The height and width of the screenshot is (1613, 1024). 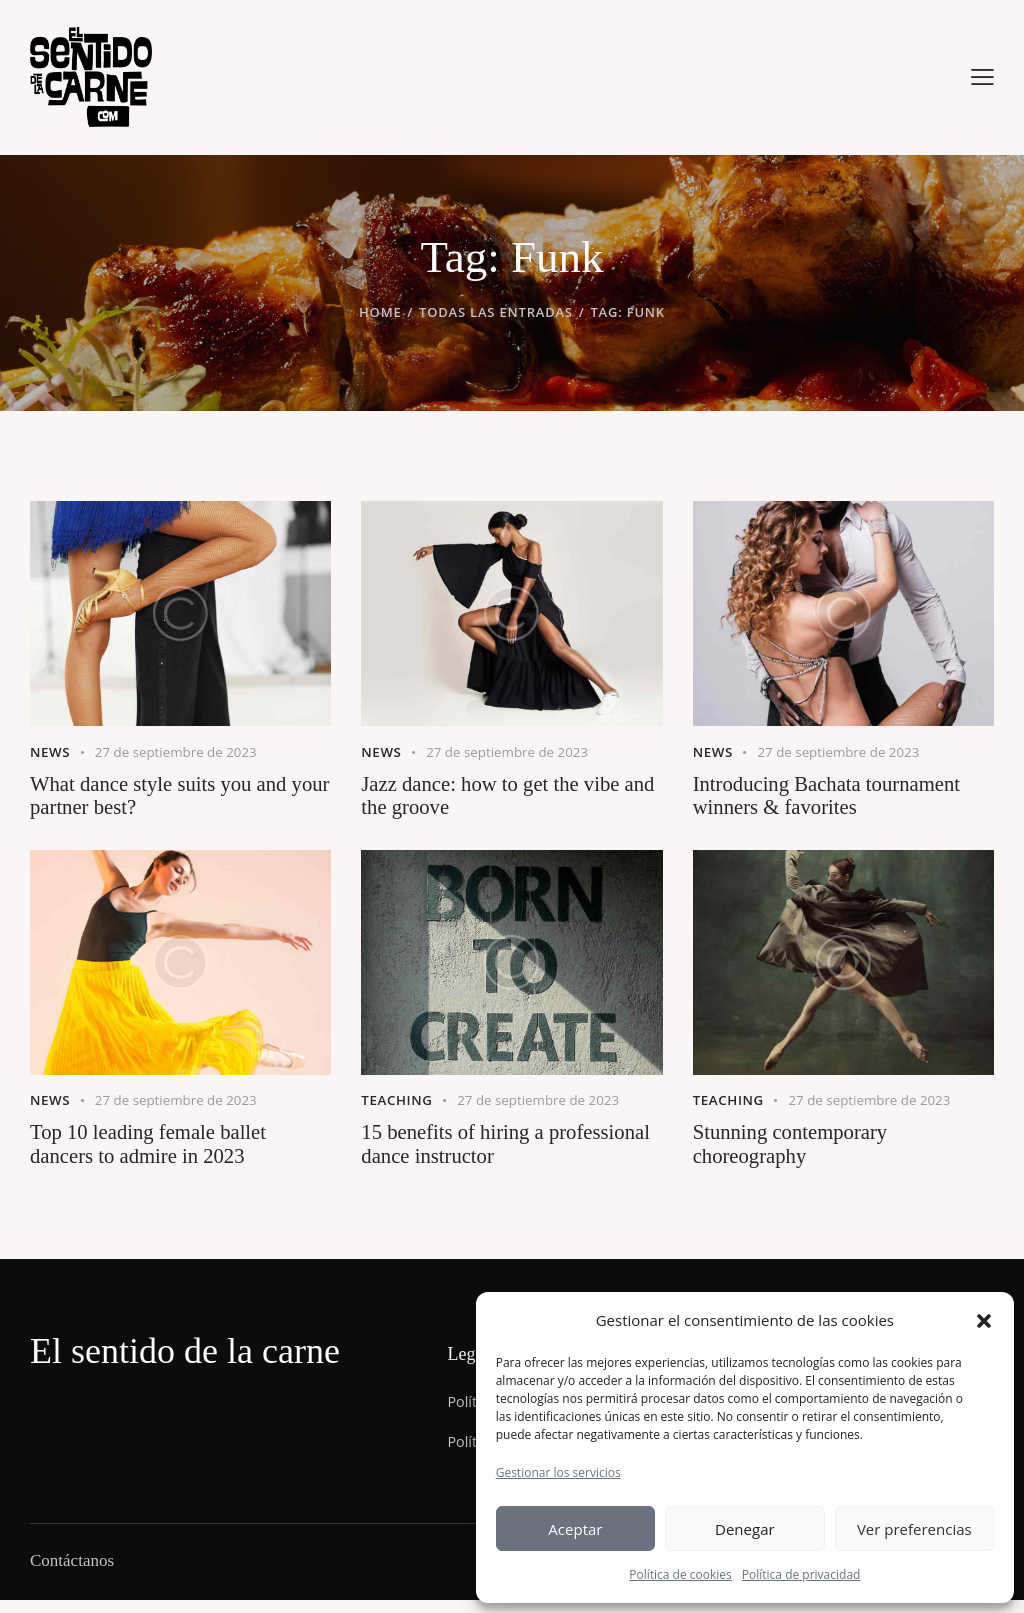 What do you see at coordinates (488, 1154) in the screenshot?
I see `15 benefits of hiring a professional dance instructor` at bounding box center [488, 1154].